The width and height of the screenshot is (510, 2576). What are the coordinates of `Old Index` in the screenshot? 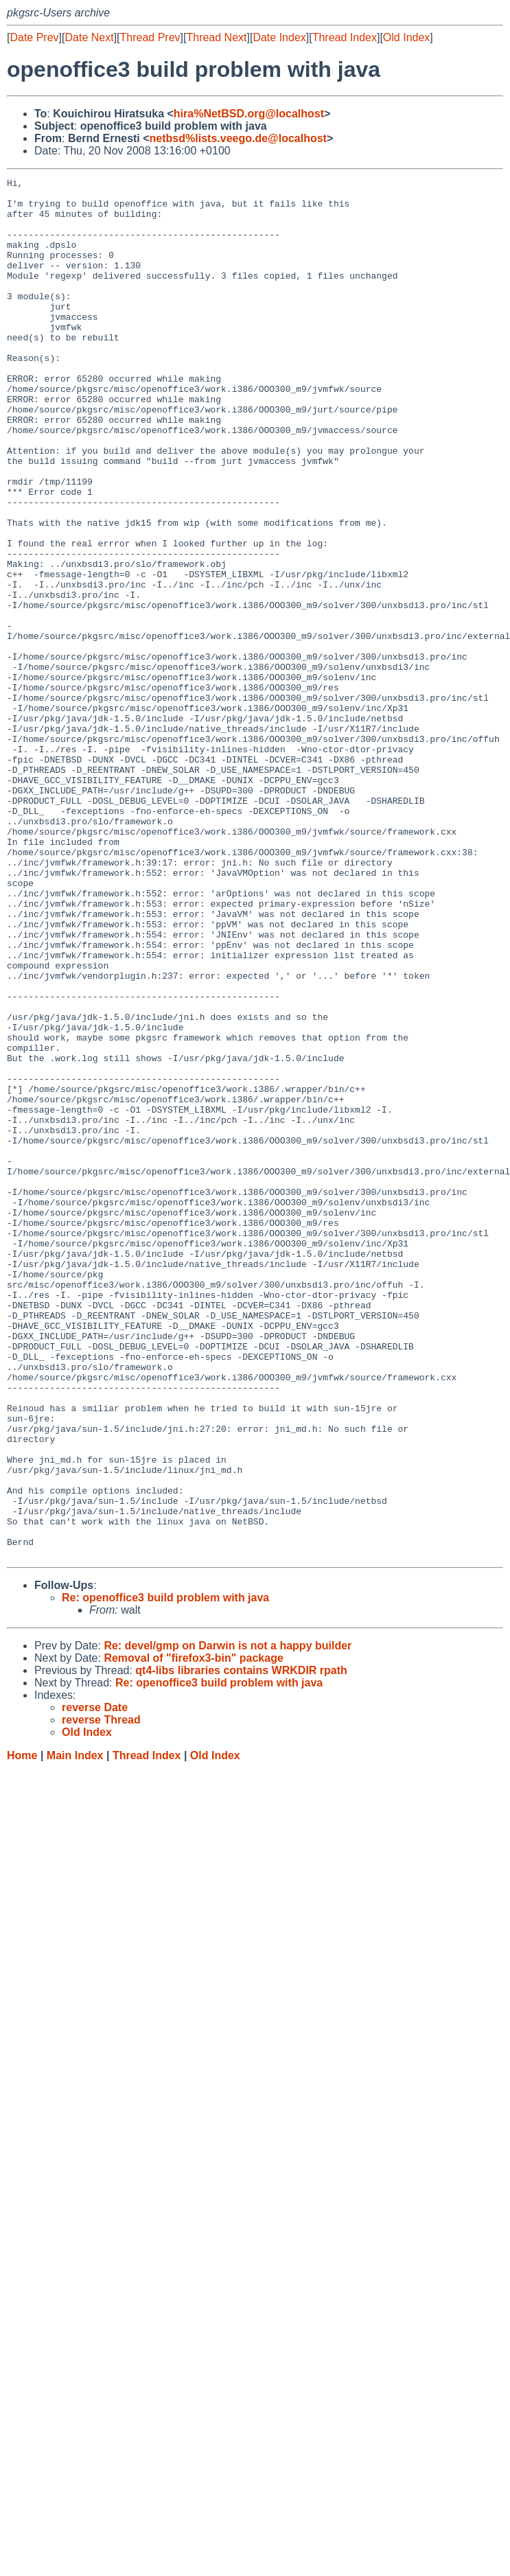 It's located at (406, 37).